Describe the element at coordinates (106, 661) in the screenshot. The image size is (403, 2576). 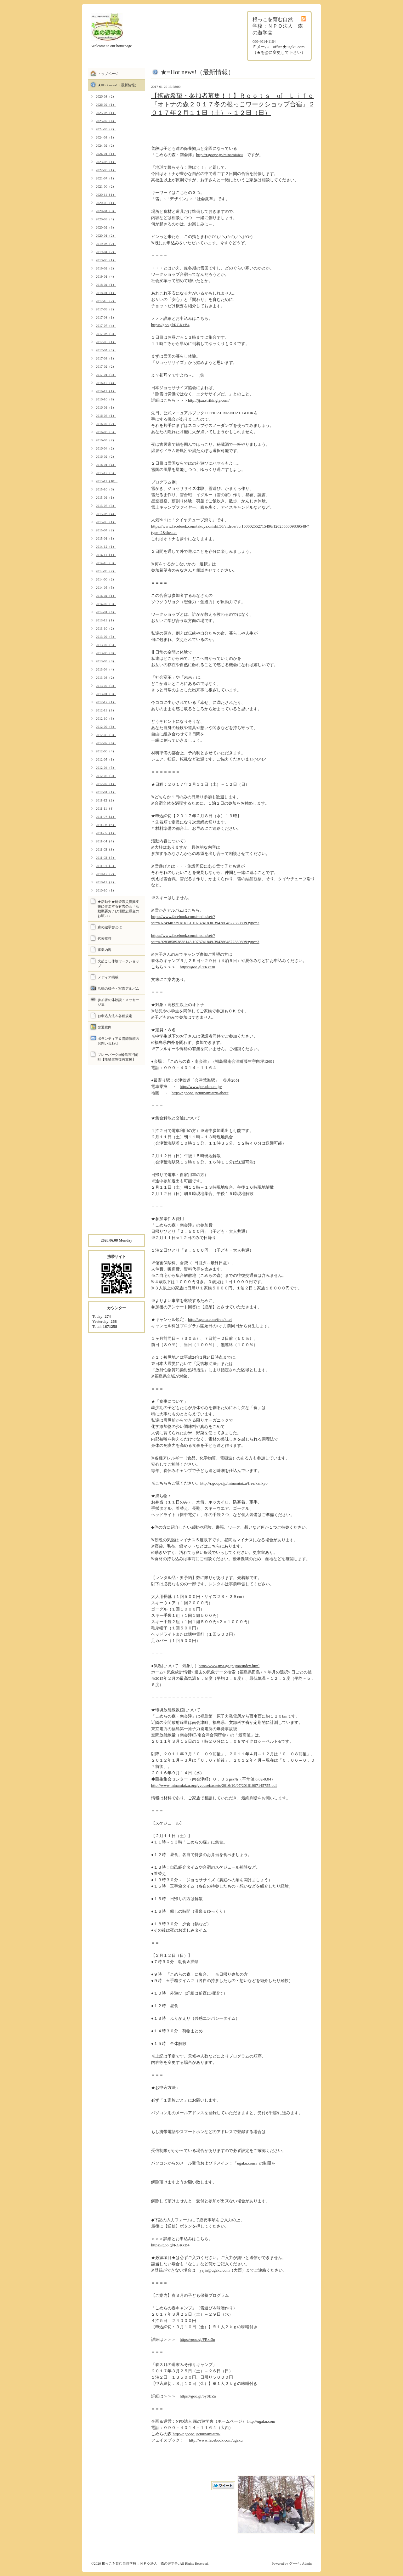
I see `2013-05（3）` at that location.